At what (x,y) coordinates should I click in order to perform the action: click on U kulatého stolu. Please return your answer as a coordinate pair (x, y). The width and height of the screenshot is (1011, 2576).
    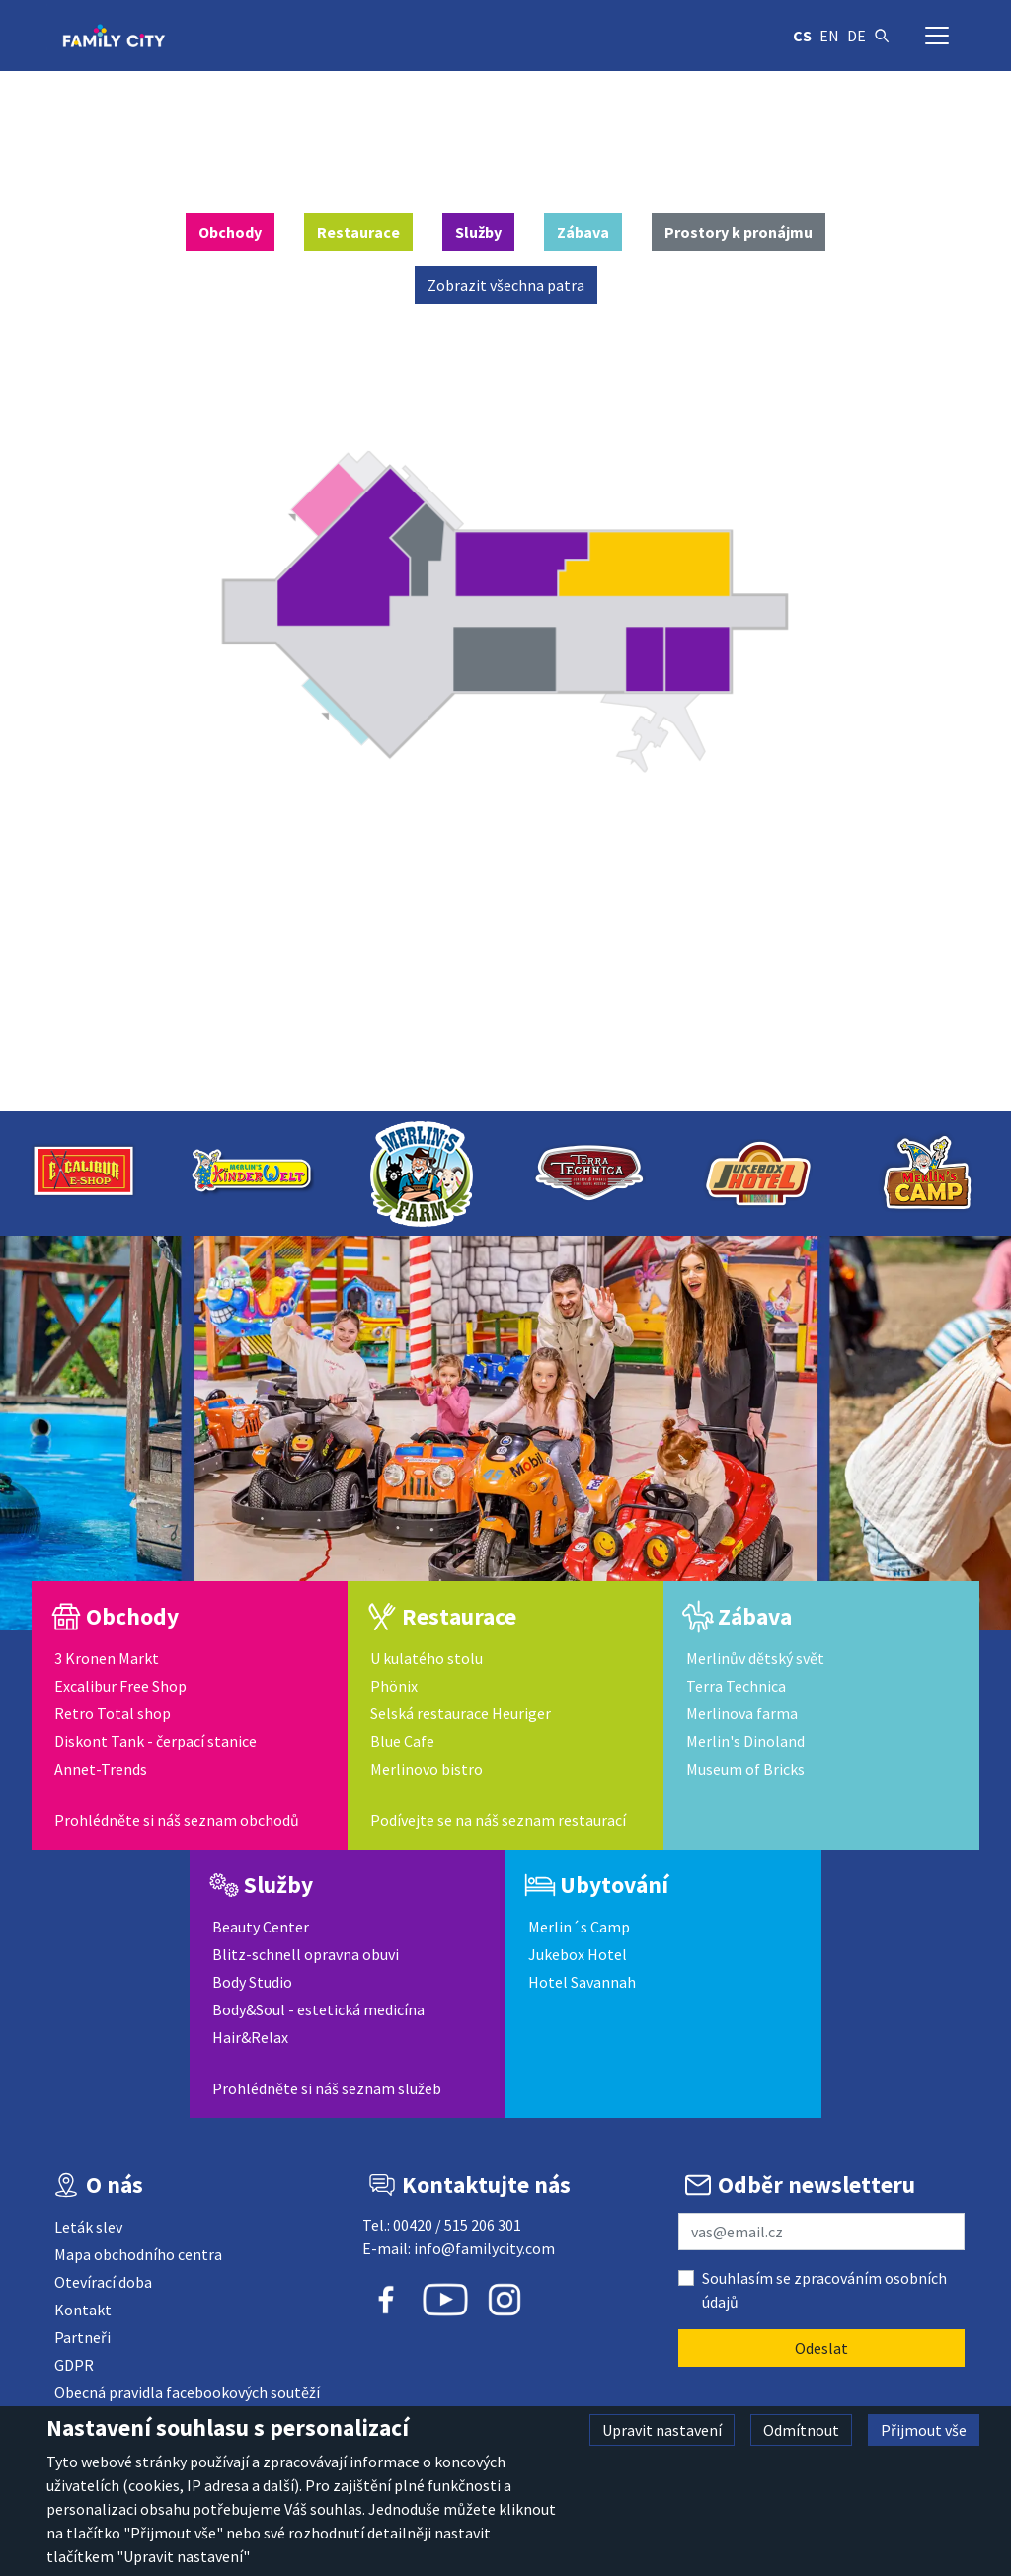
    Looking at the image, I should click on (426, 1658).